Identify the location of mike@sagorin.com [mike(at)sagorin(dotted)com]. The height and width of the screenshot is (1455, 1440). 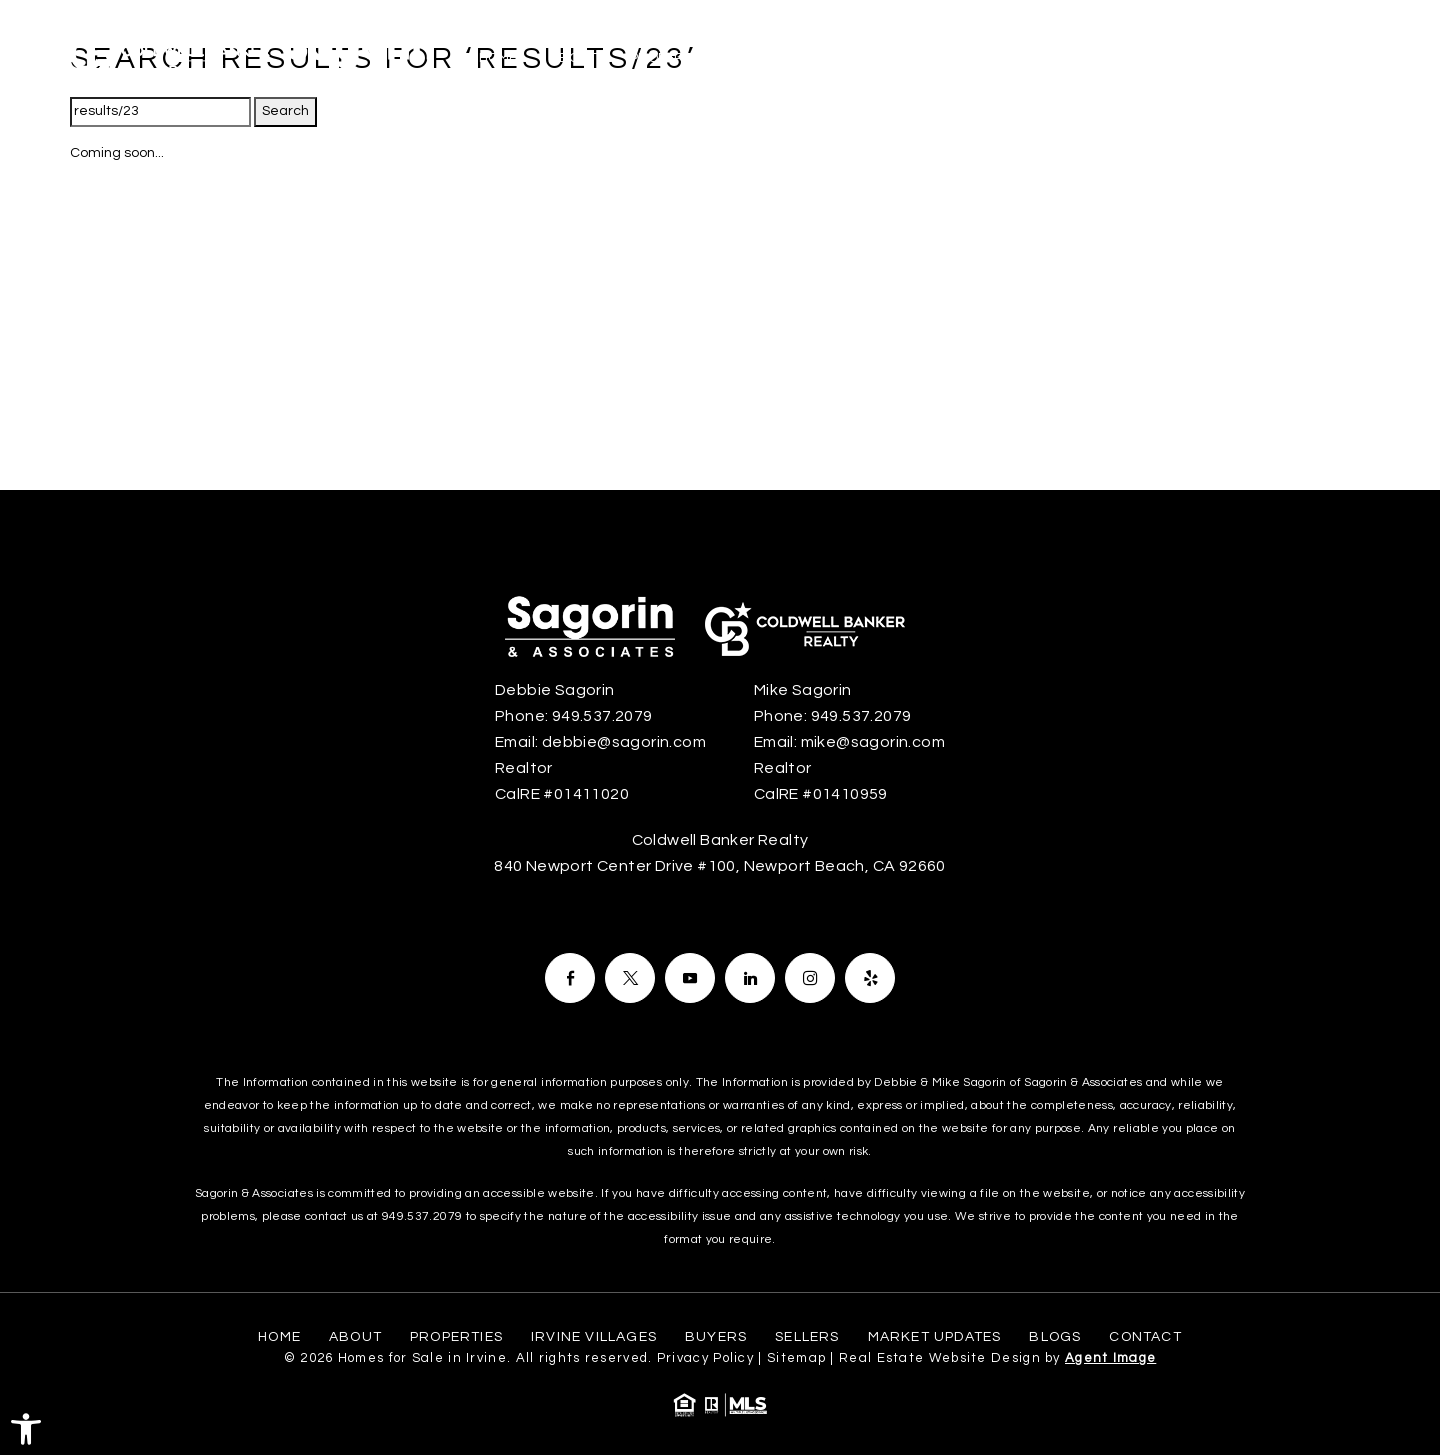
(873, 742).